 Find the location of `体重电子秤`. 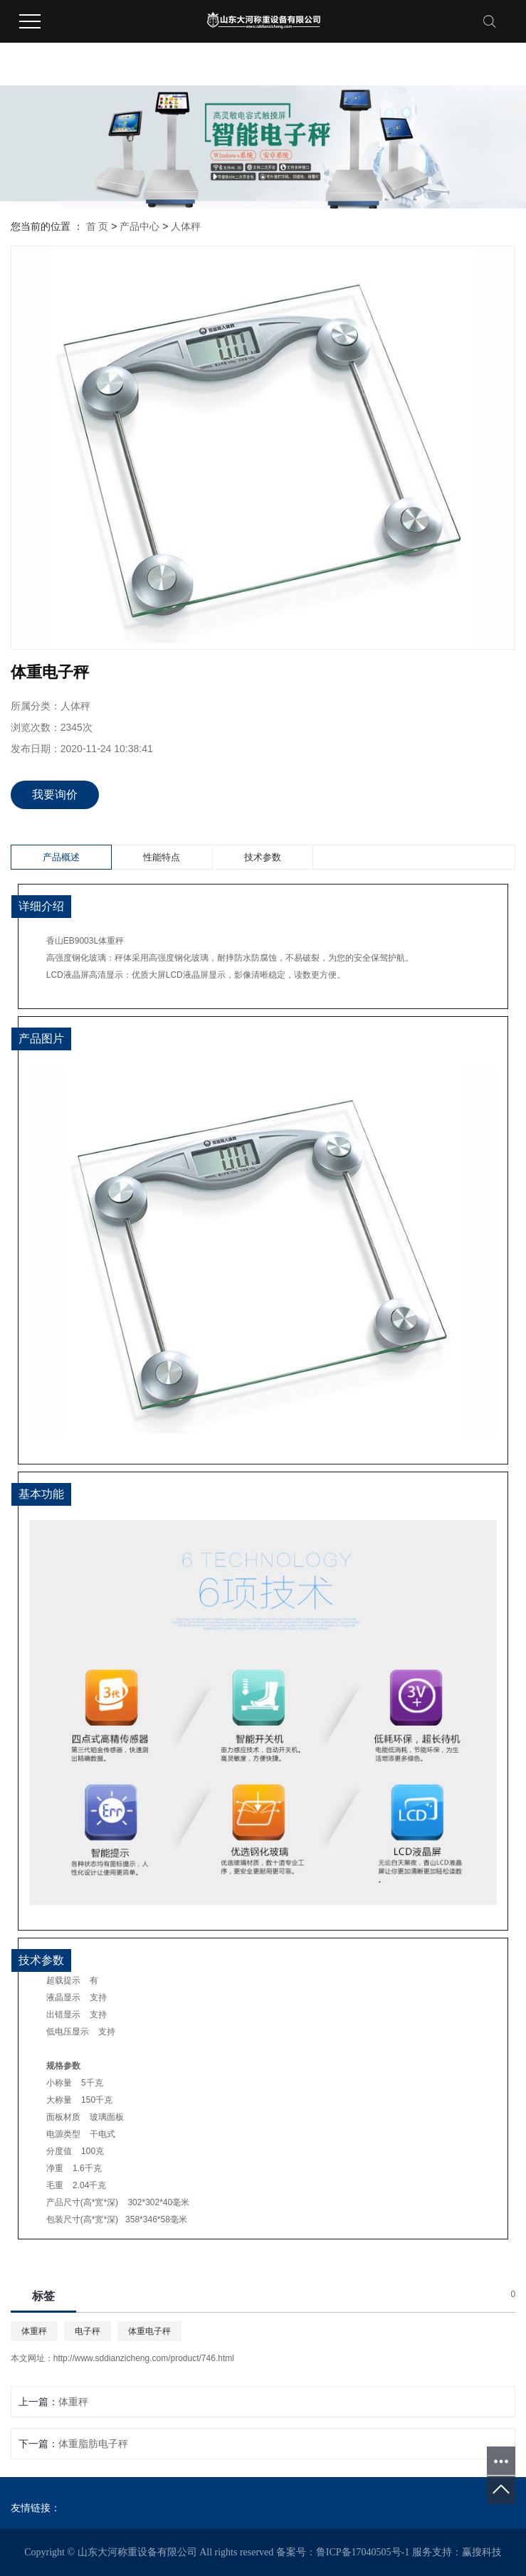

体重电子秤 is located at coordinates (149, 2331).